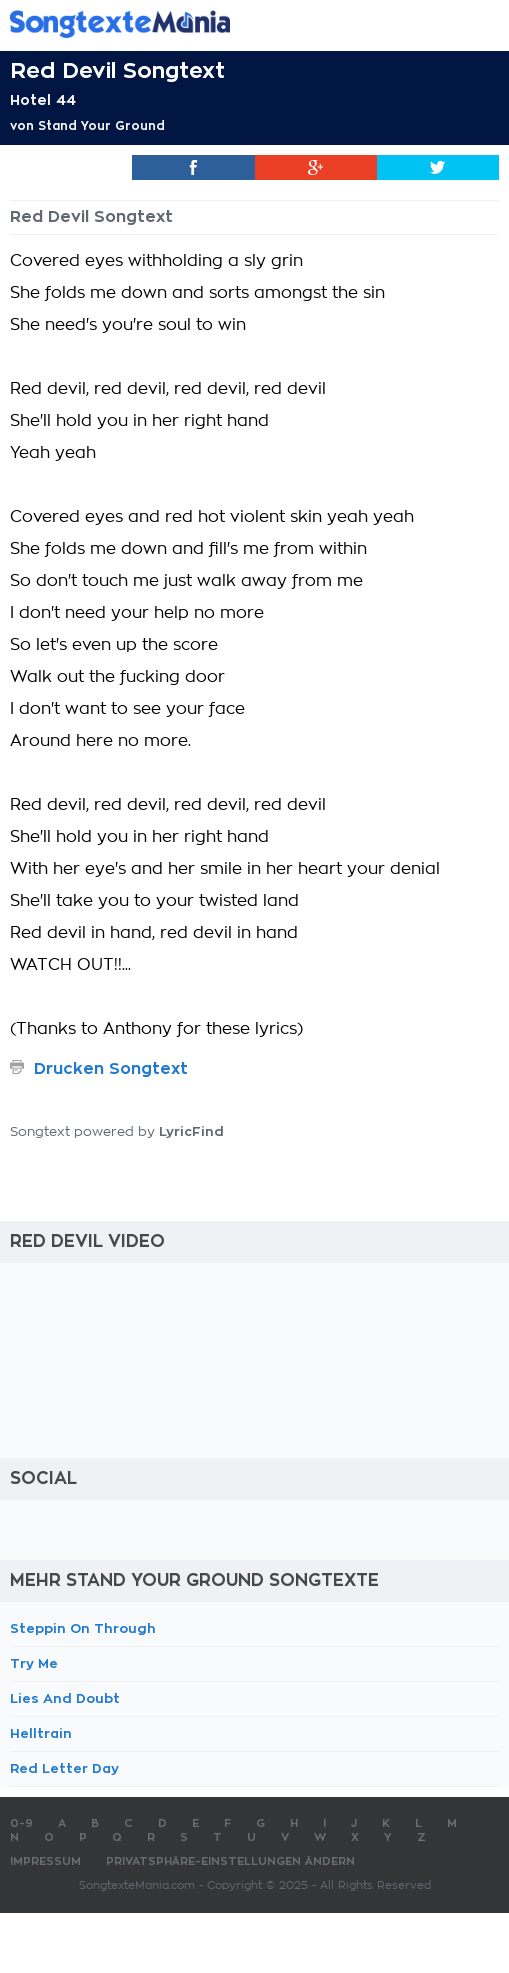  Describe the element at coordinates (21, 1823) in the screenshot. I see `0-9` at that location.